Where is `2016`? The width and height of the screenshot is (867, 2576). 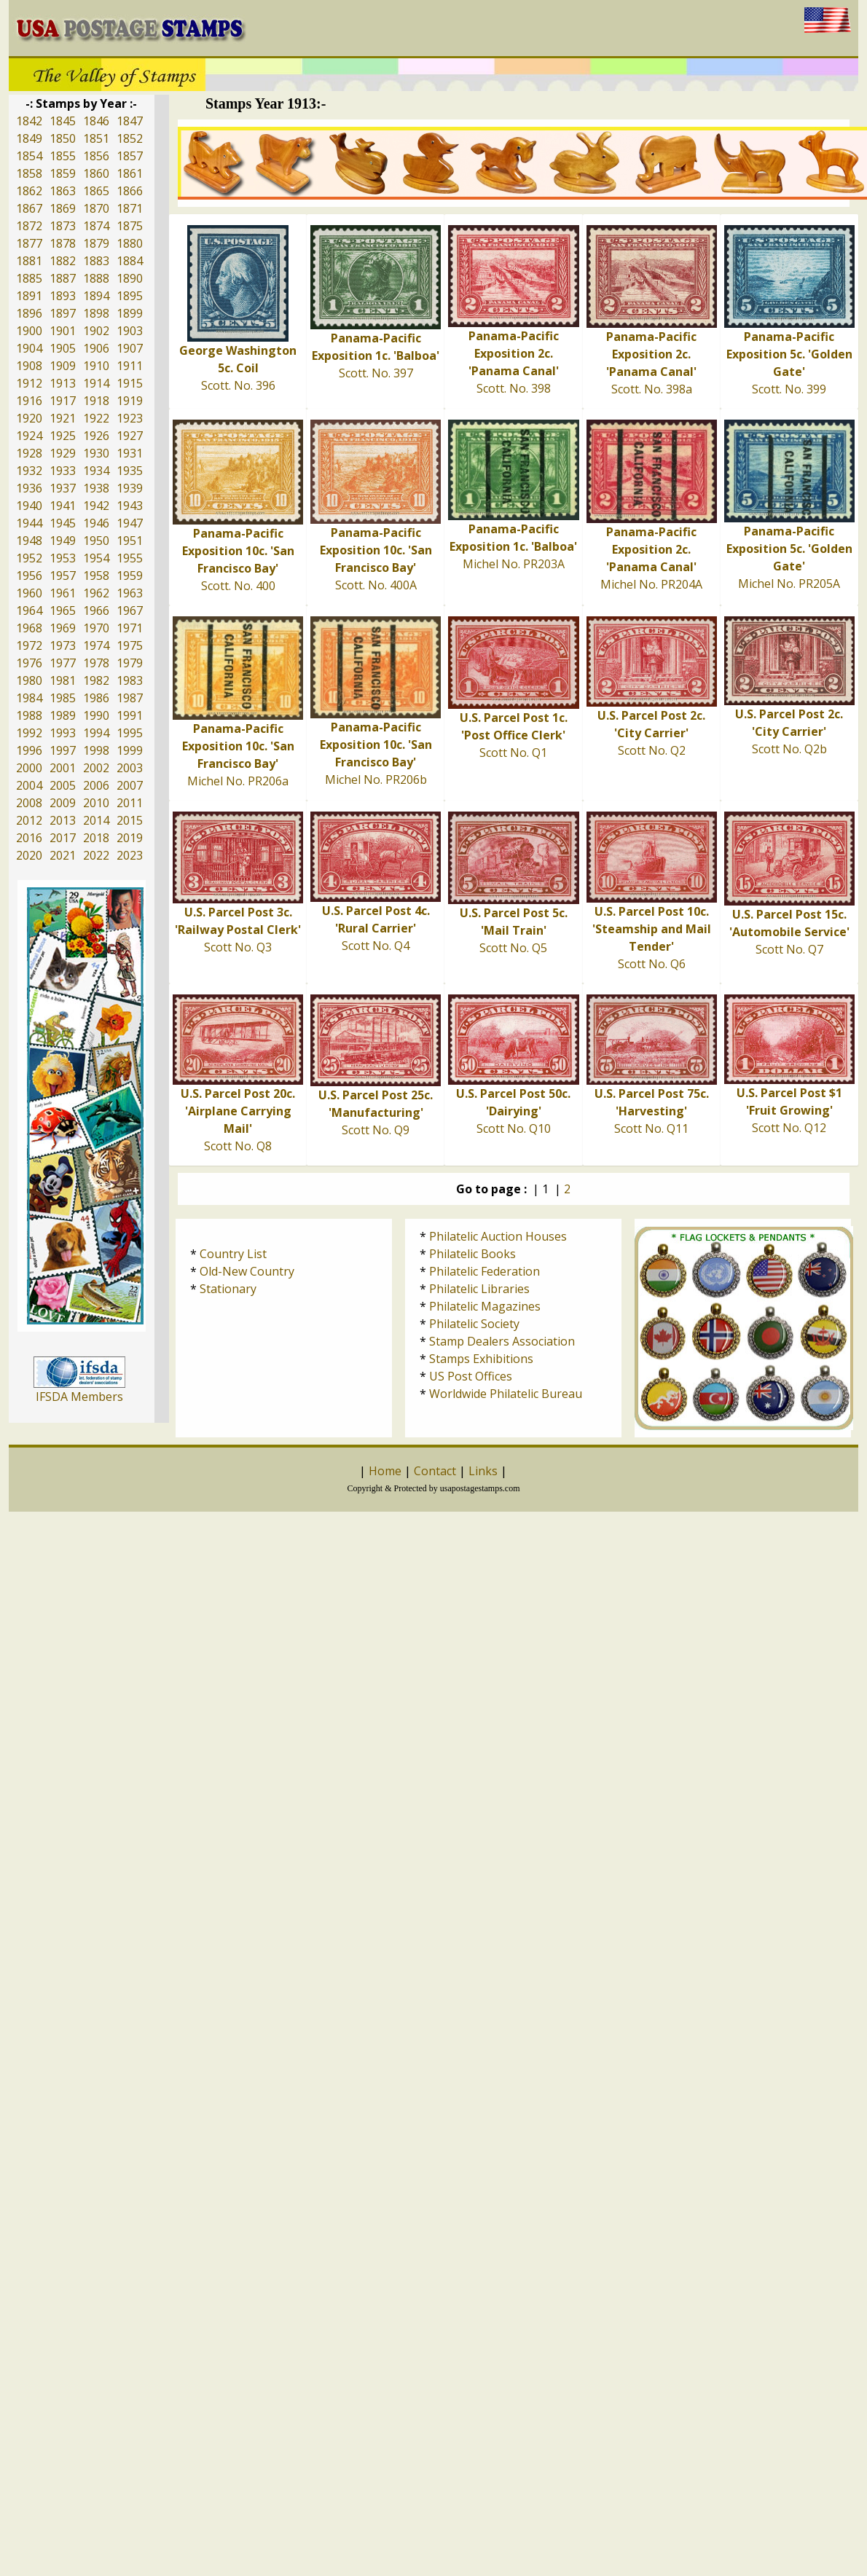 2016 is located at coordinates (29, 838).